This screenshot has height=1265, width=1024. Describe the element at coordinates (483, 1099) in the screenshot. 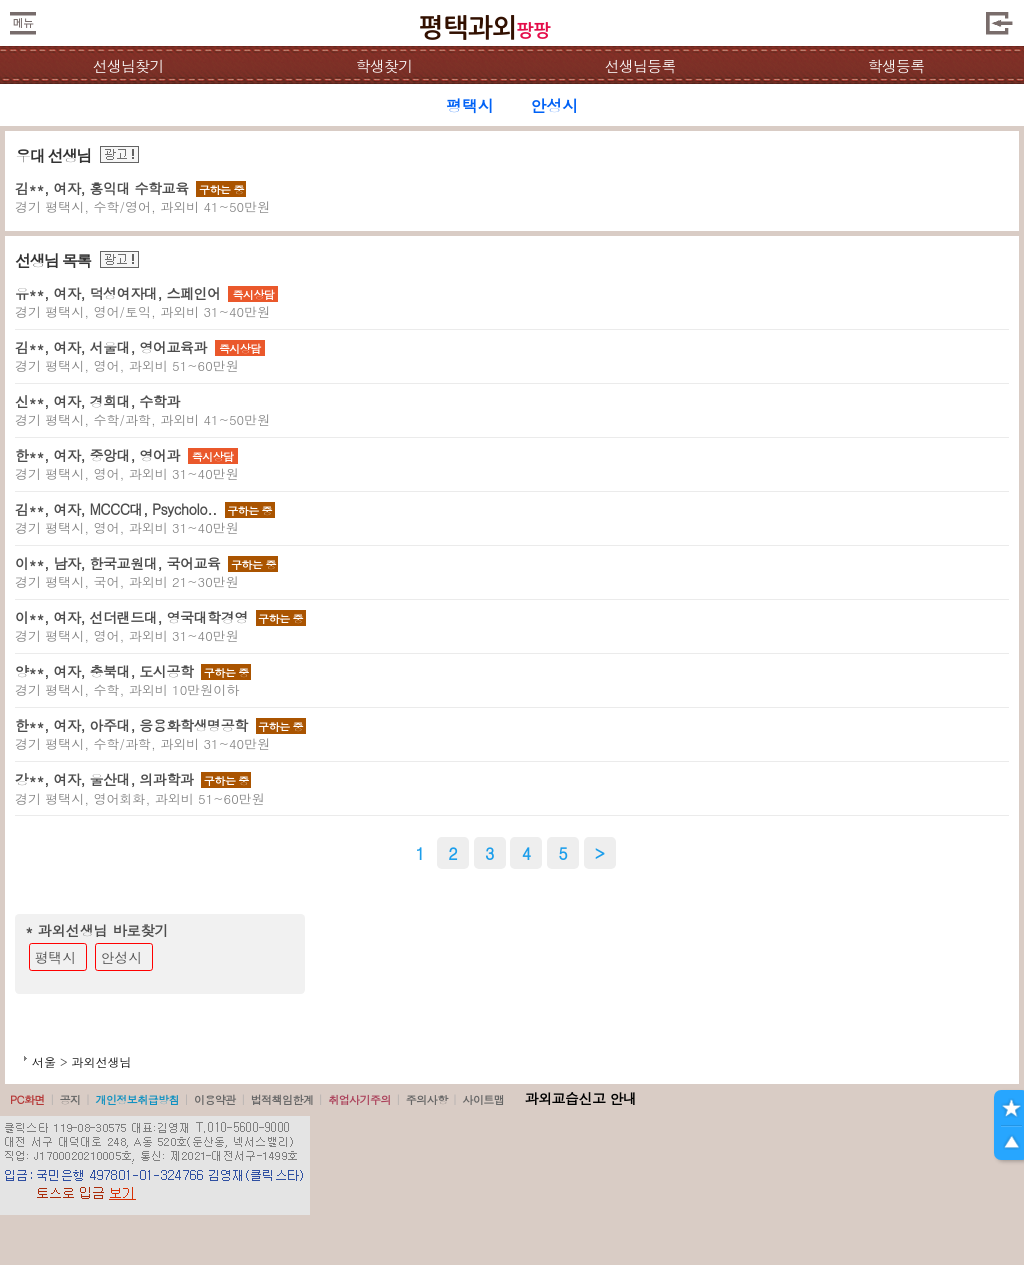

I see `사이트맵` at that location.